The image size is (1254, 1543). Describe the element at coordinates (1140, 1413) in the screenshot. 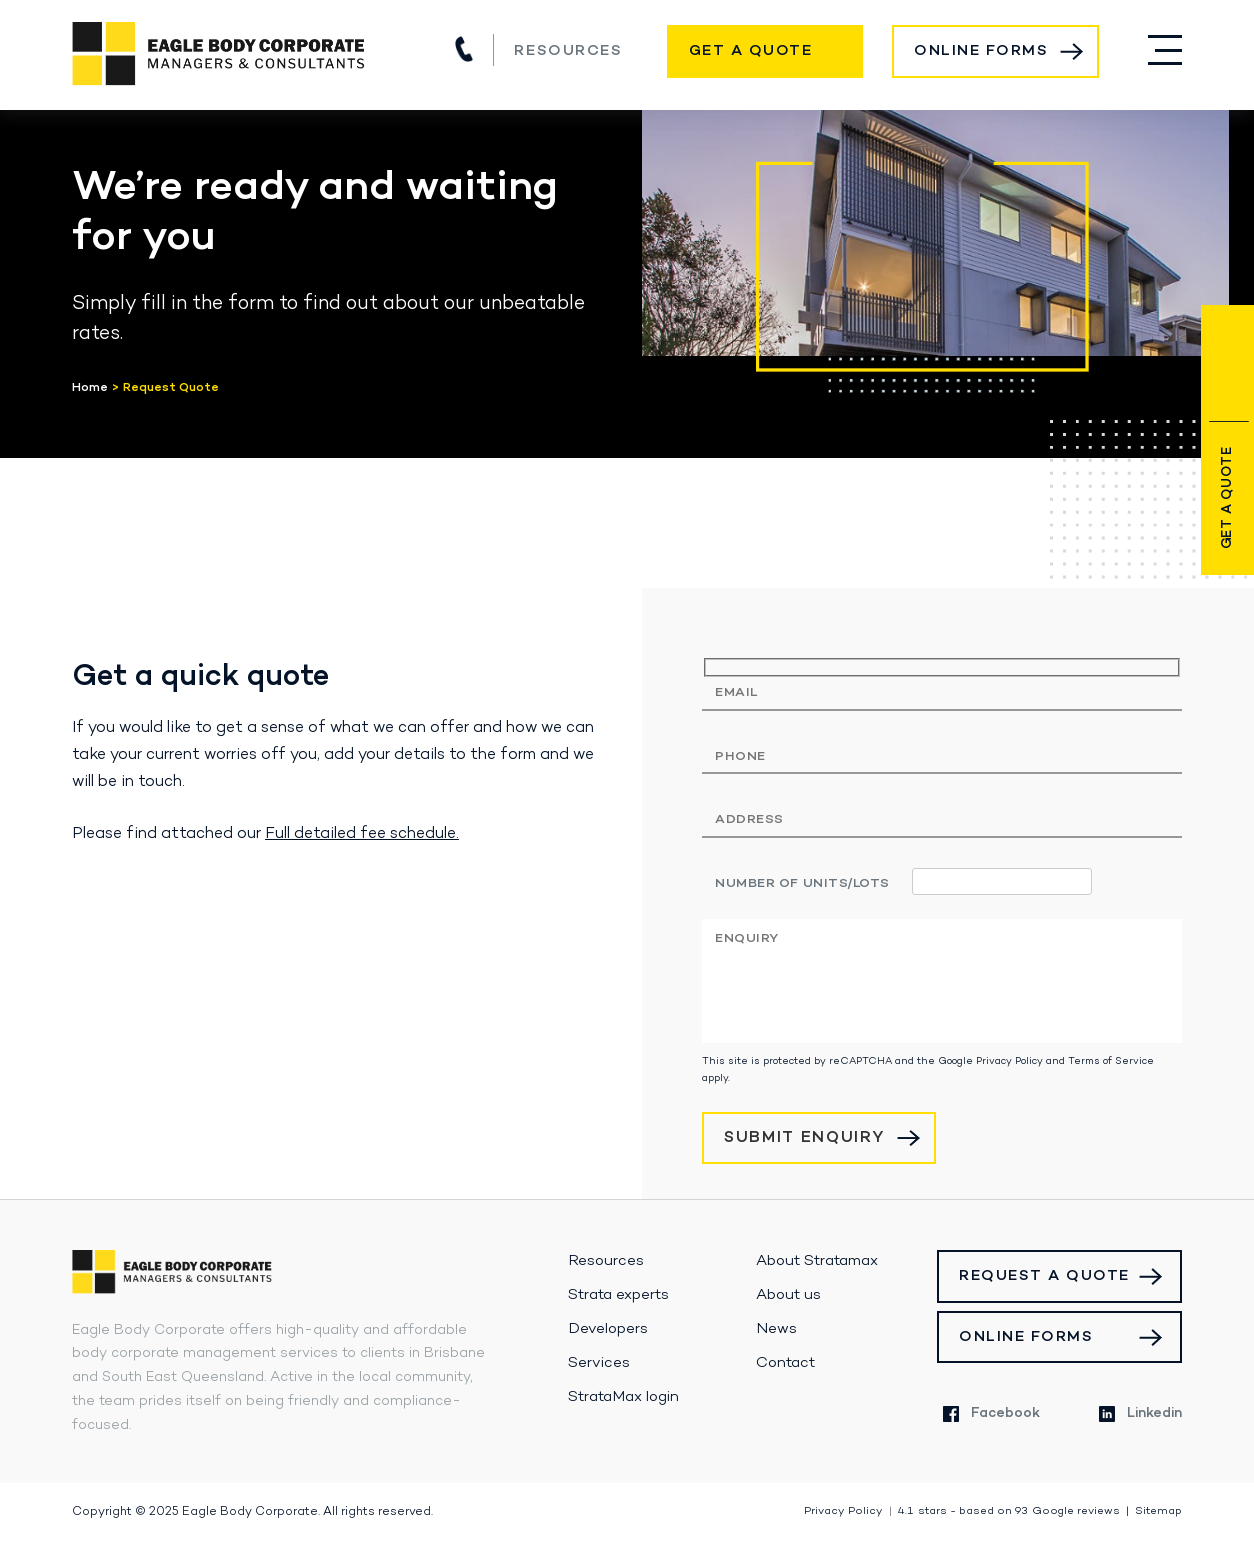

I see `Linkedin` at that location.